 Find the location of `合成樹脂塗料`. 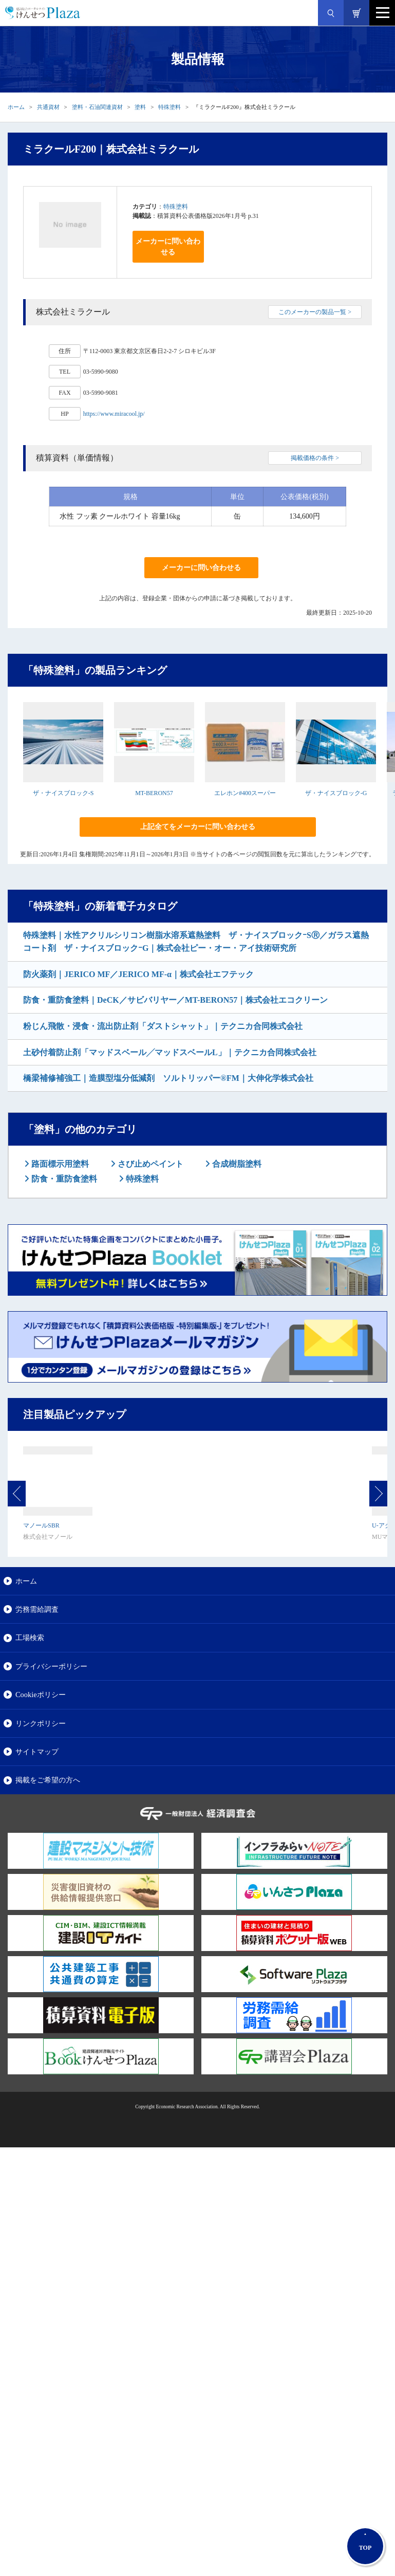

合成樹脂塗料 is located at coordinates (235, 1164).